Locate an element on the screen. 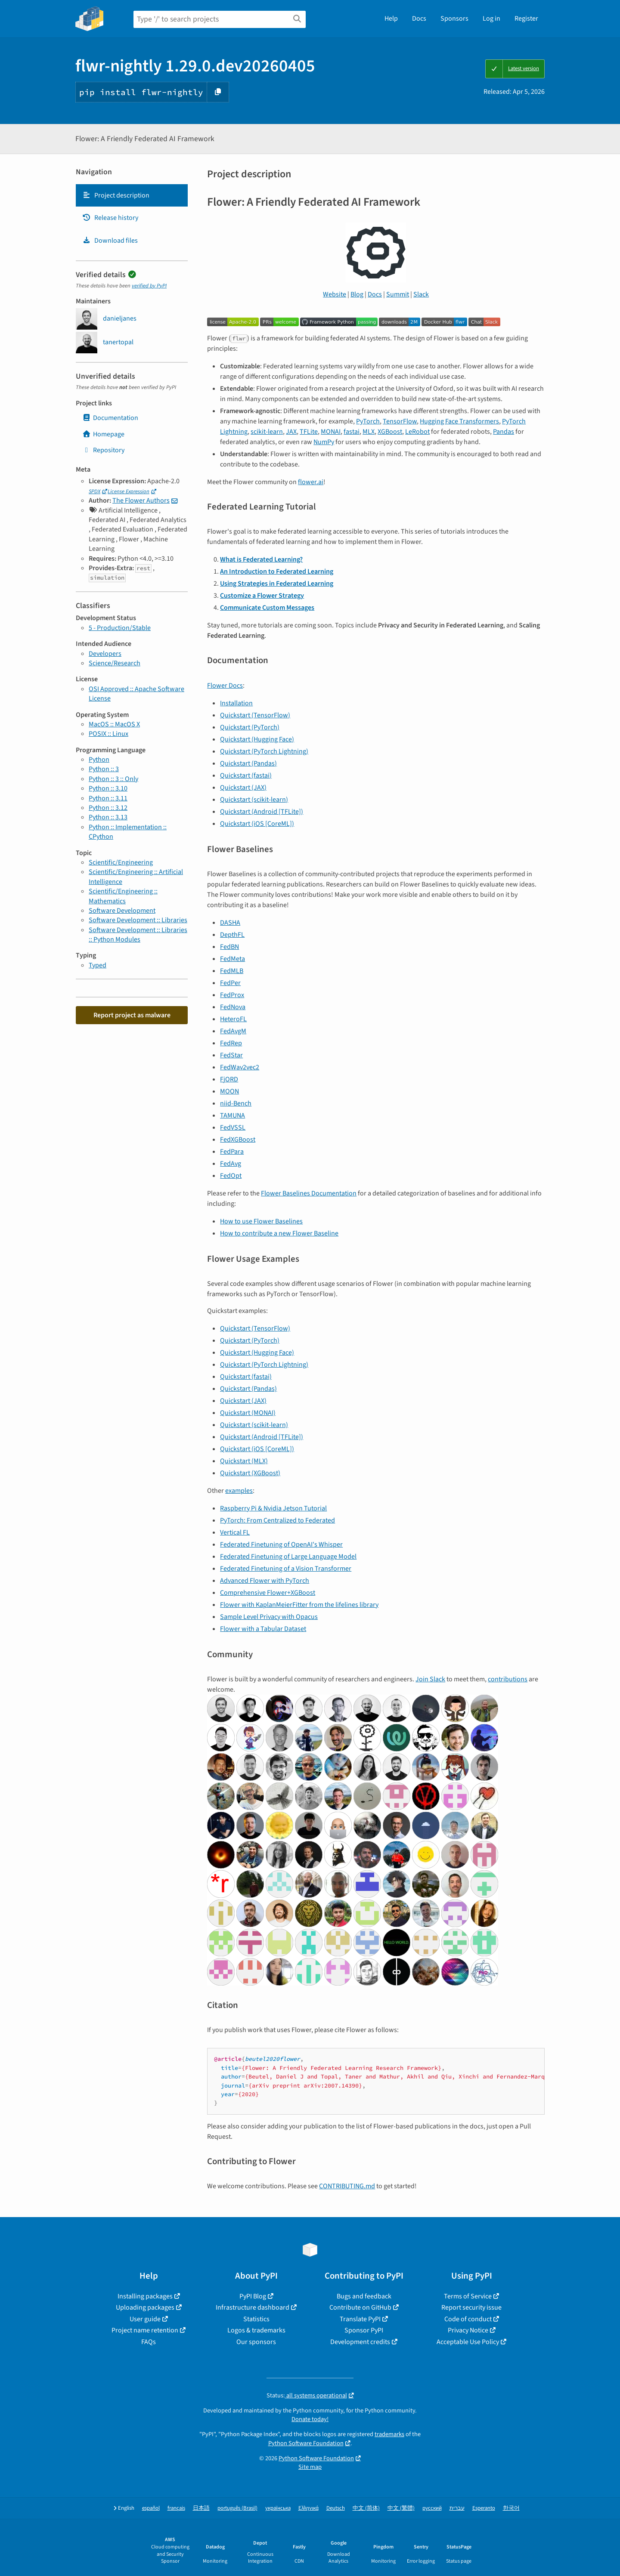 Image resolution: width=620 pixels, height=2576 pixels. русский is located at coordinates (432, 2508).